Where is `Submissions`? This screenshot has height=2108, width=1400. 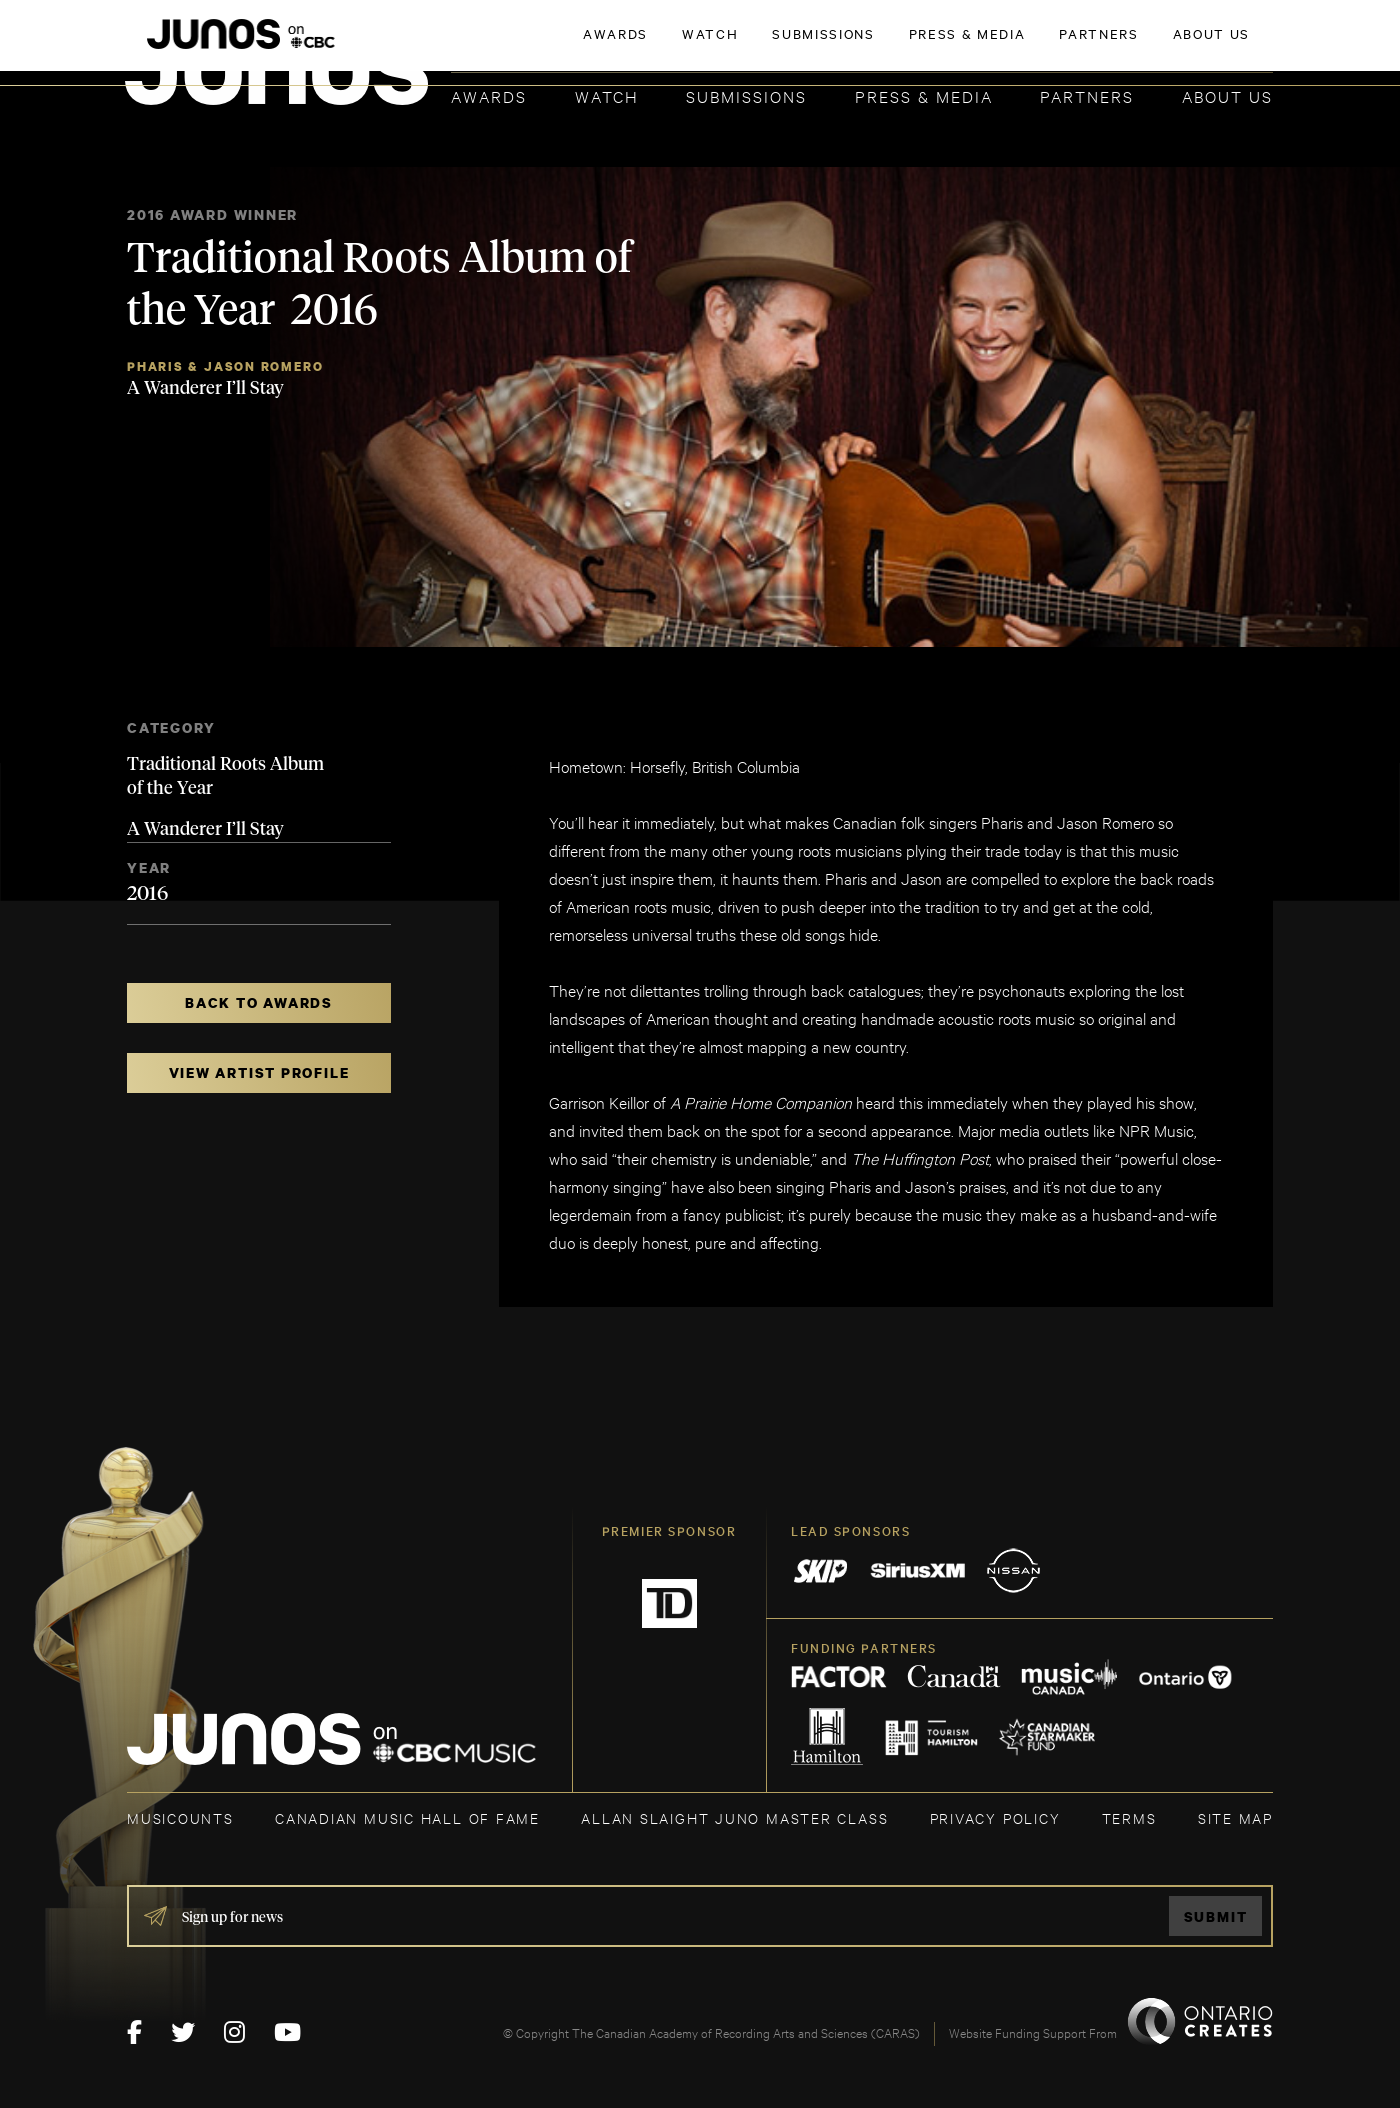
Submissions is located at coordinates (746, 95).